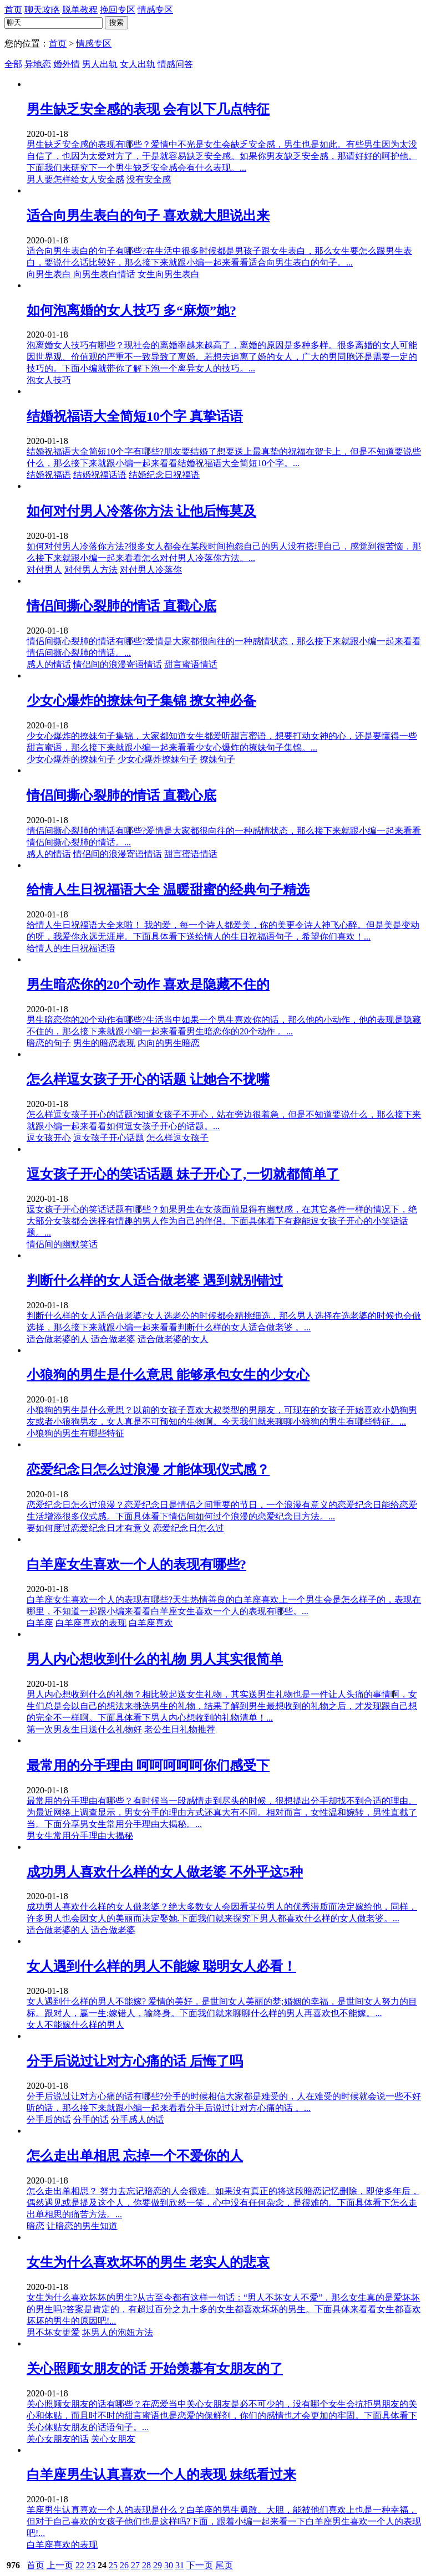  I want to click on 分手感人的话, so click(137, 2119).